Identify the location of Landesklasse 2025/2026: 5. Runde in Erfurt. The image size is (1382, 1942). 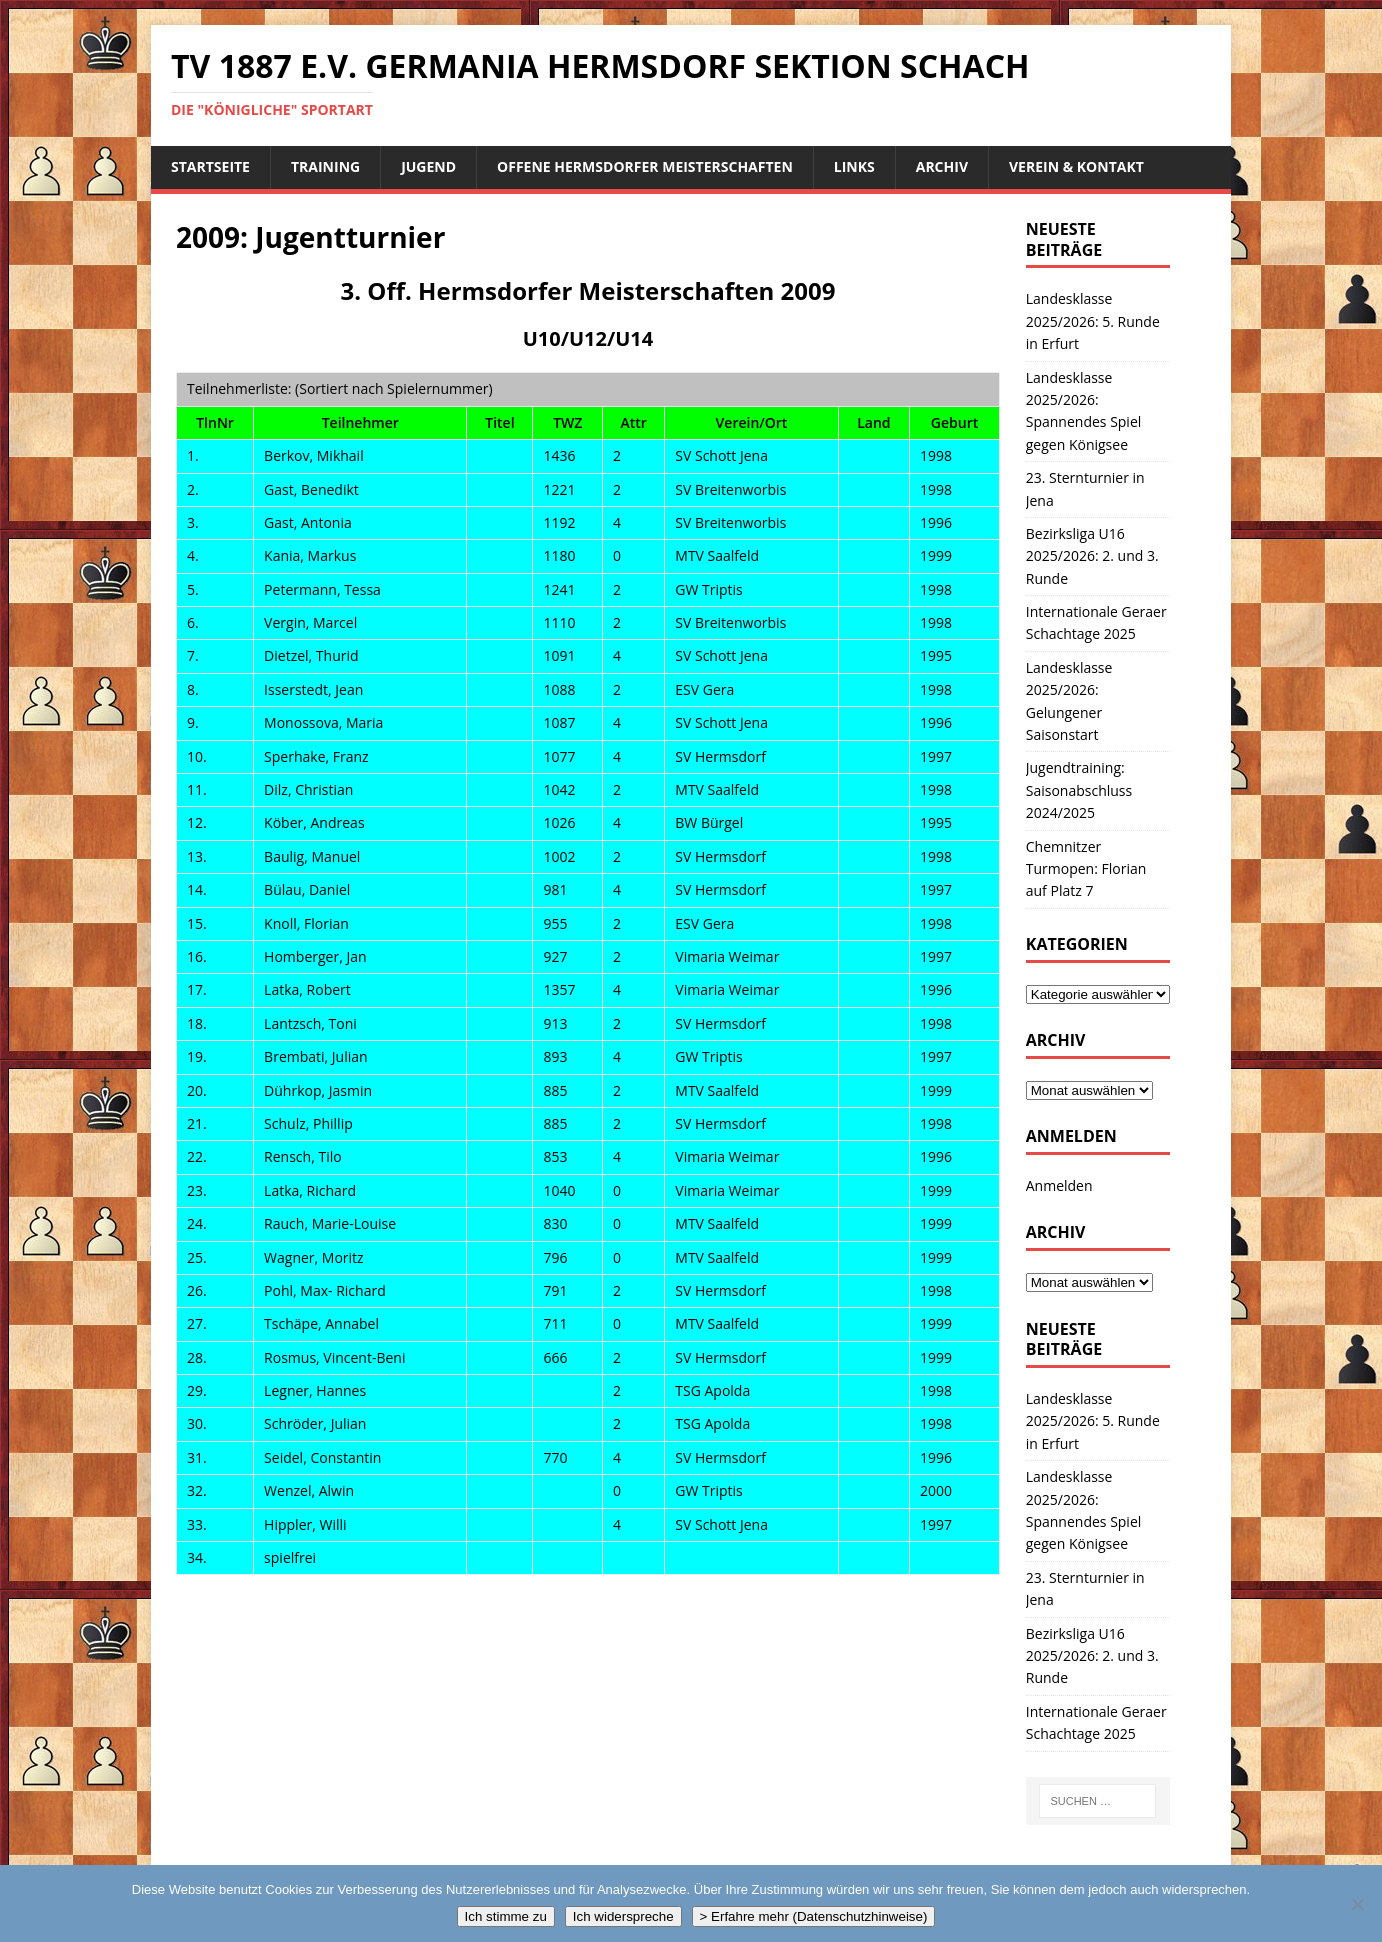
(1093, 321).